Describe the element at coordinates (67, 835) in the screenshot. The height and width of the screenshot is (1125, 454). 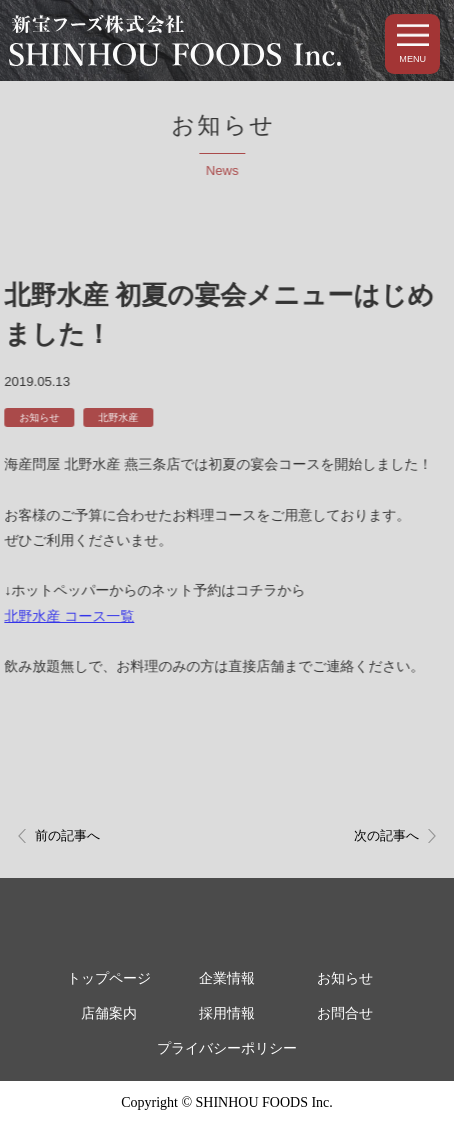
I see `前の記事へ` at that location.